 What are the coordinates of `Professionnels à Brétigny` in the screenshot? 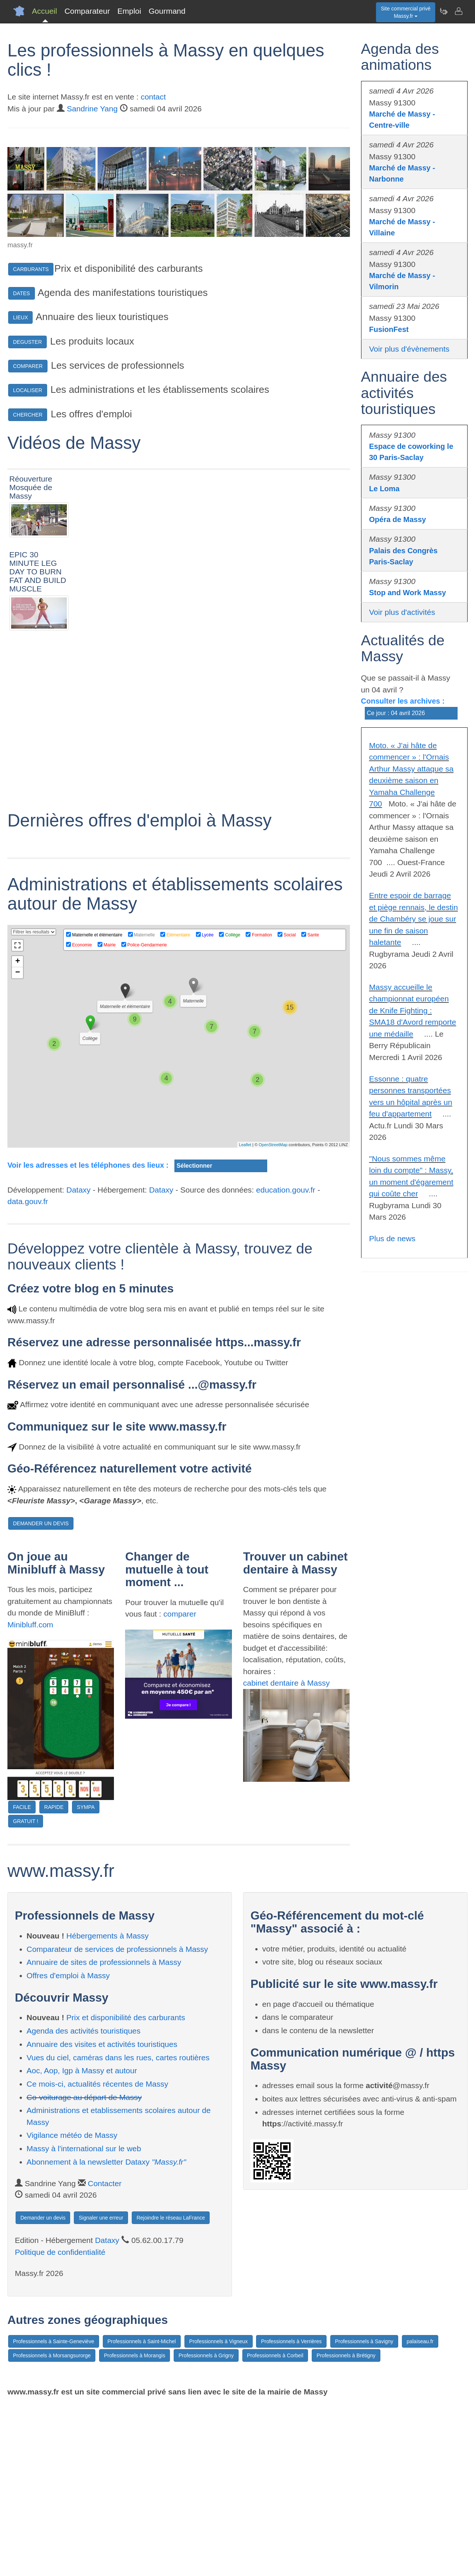 It's located at (346, 2527).